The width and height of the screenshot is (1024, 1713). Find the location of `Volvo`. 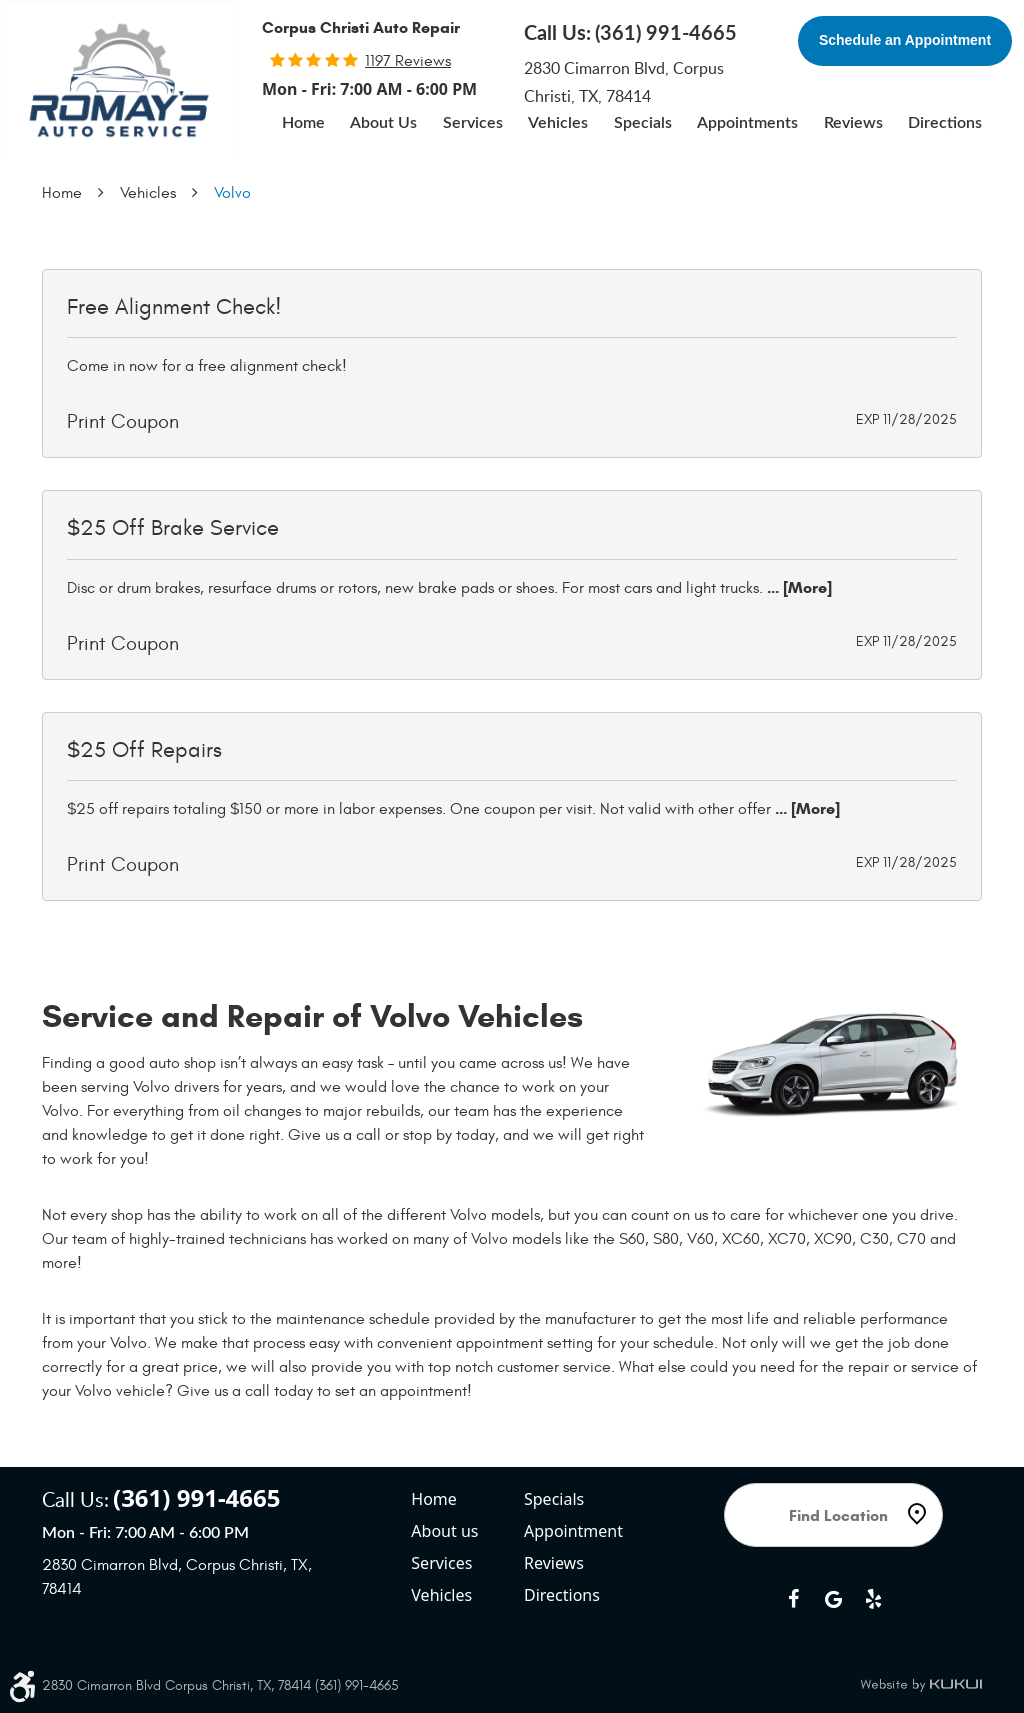

Volvo is located at coordinates (232, 193).